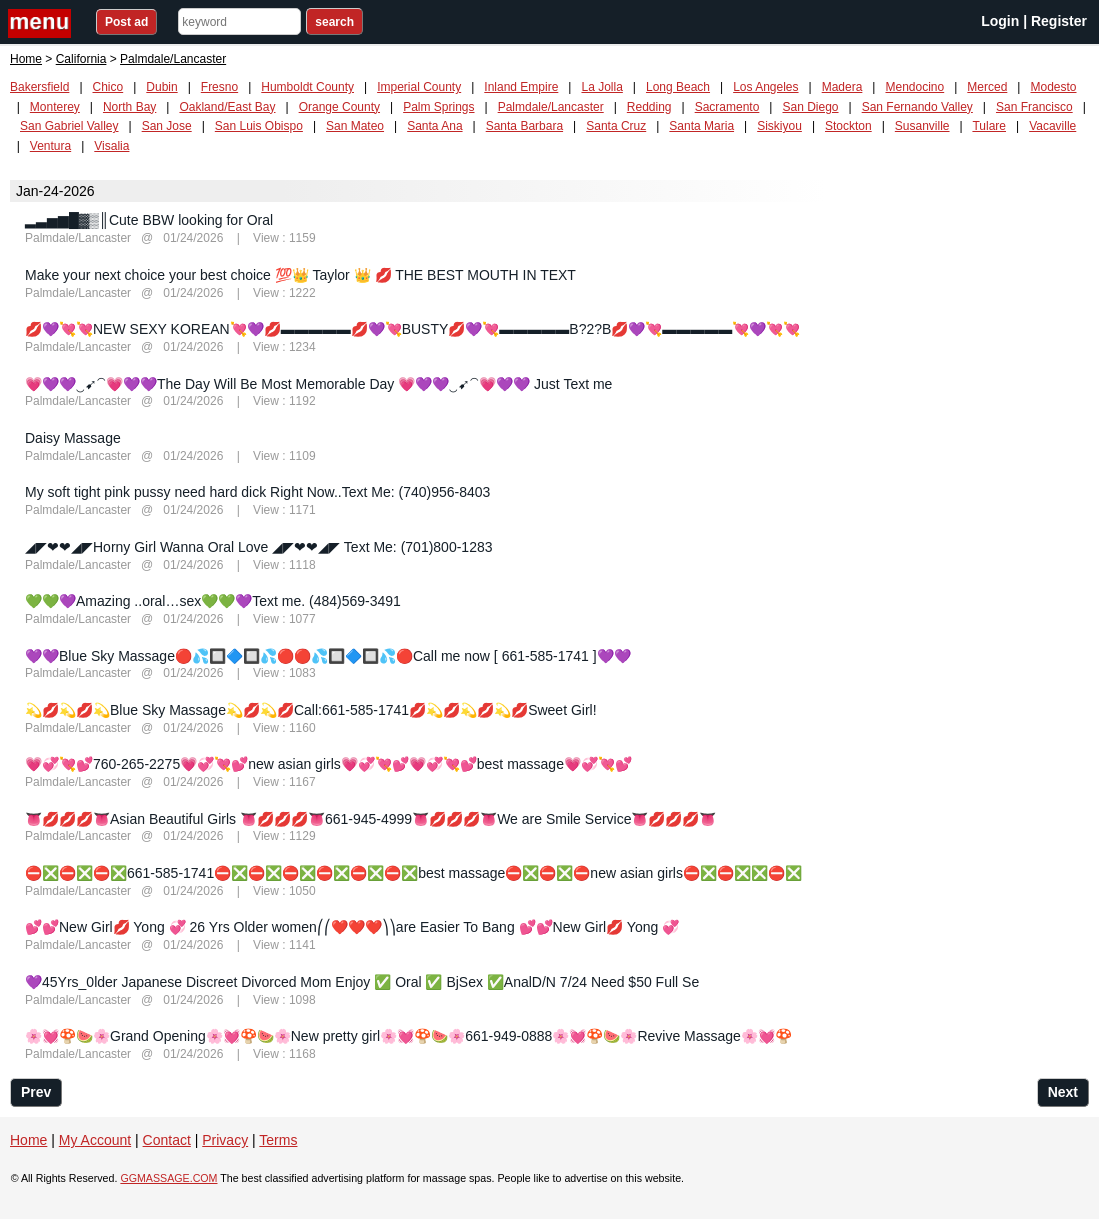 This screenshot has height=1219, width=1099. What do you see at coordinates (318, 384) in the screenshot?
I see `💗💜💜‿➹⁀💗💜💜The Day Will Be Most Memorable Day 💗💜💜‿➹⁀💗💜💜 Just Text me` at bounding box center [318, 384].